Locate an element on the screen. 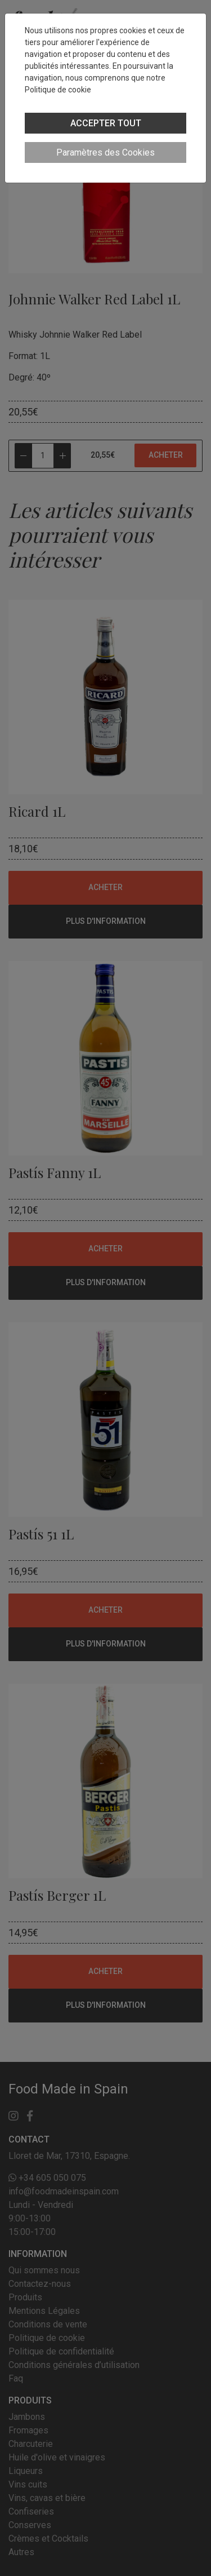 This screenshot has height=2576, width=211. ACCEPTER TOUT is located at coordinates (105, 123).